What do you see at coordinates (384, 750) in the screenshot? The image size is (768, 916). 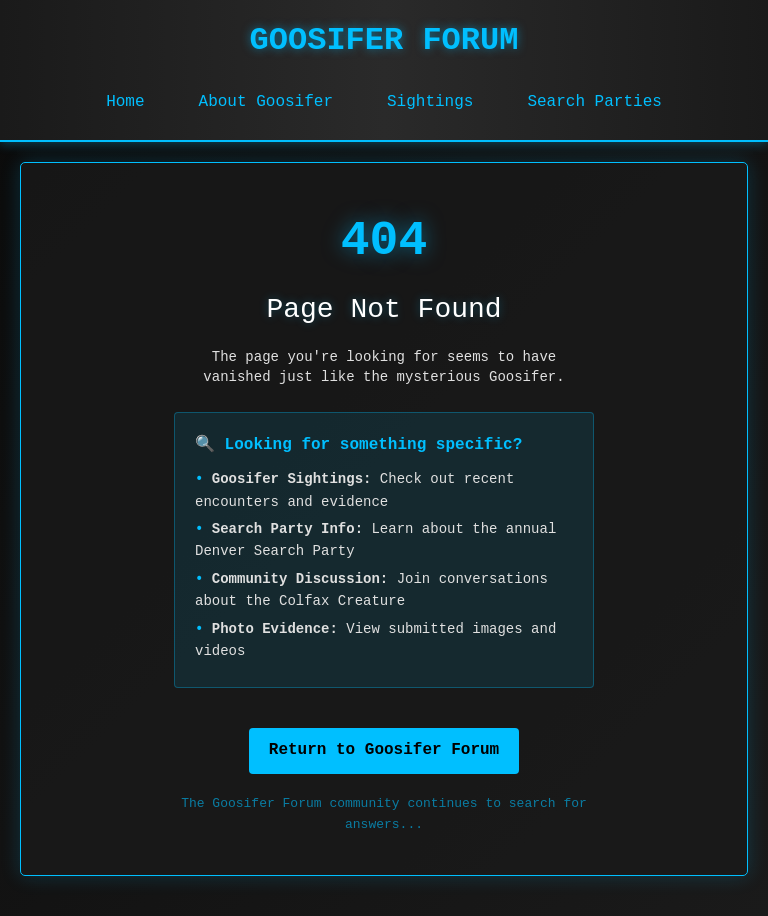 I see `Return to Goosifer Forum` at bounding box center [384, 750].